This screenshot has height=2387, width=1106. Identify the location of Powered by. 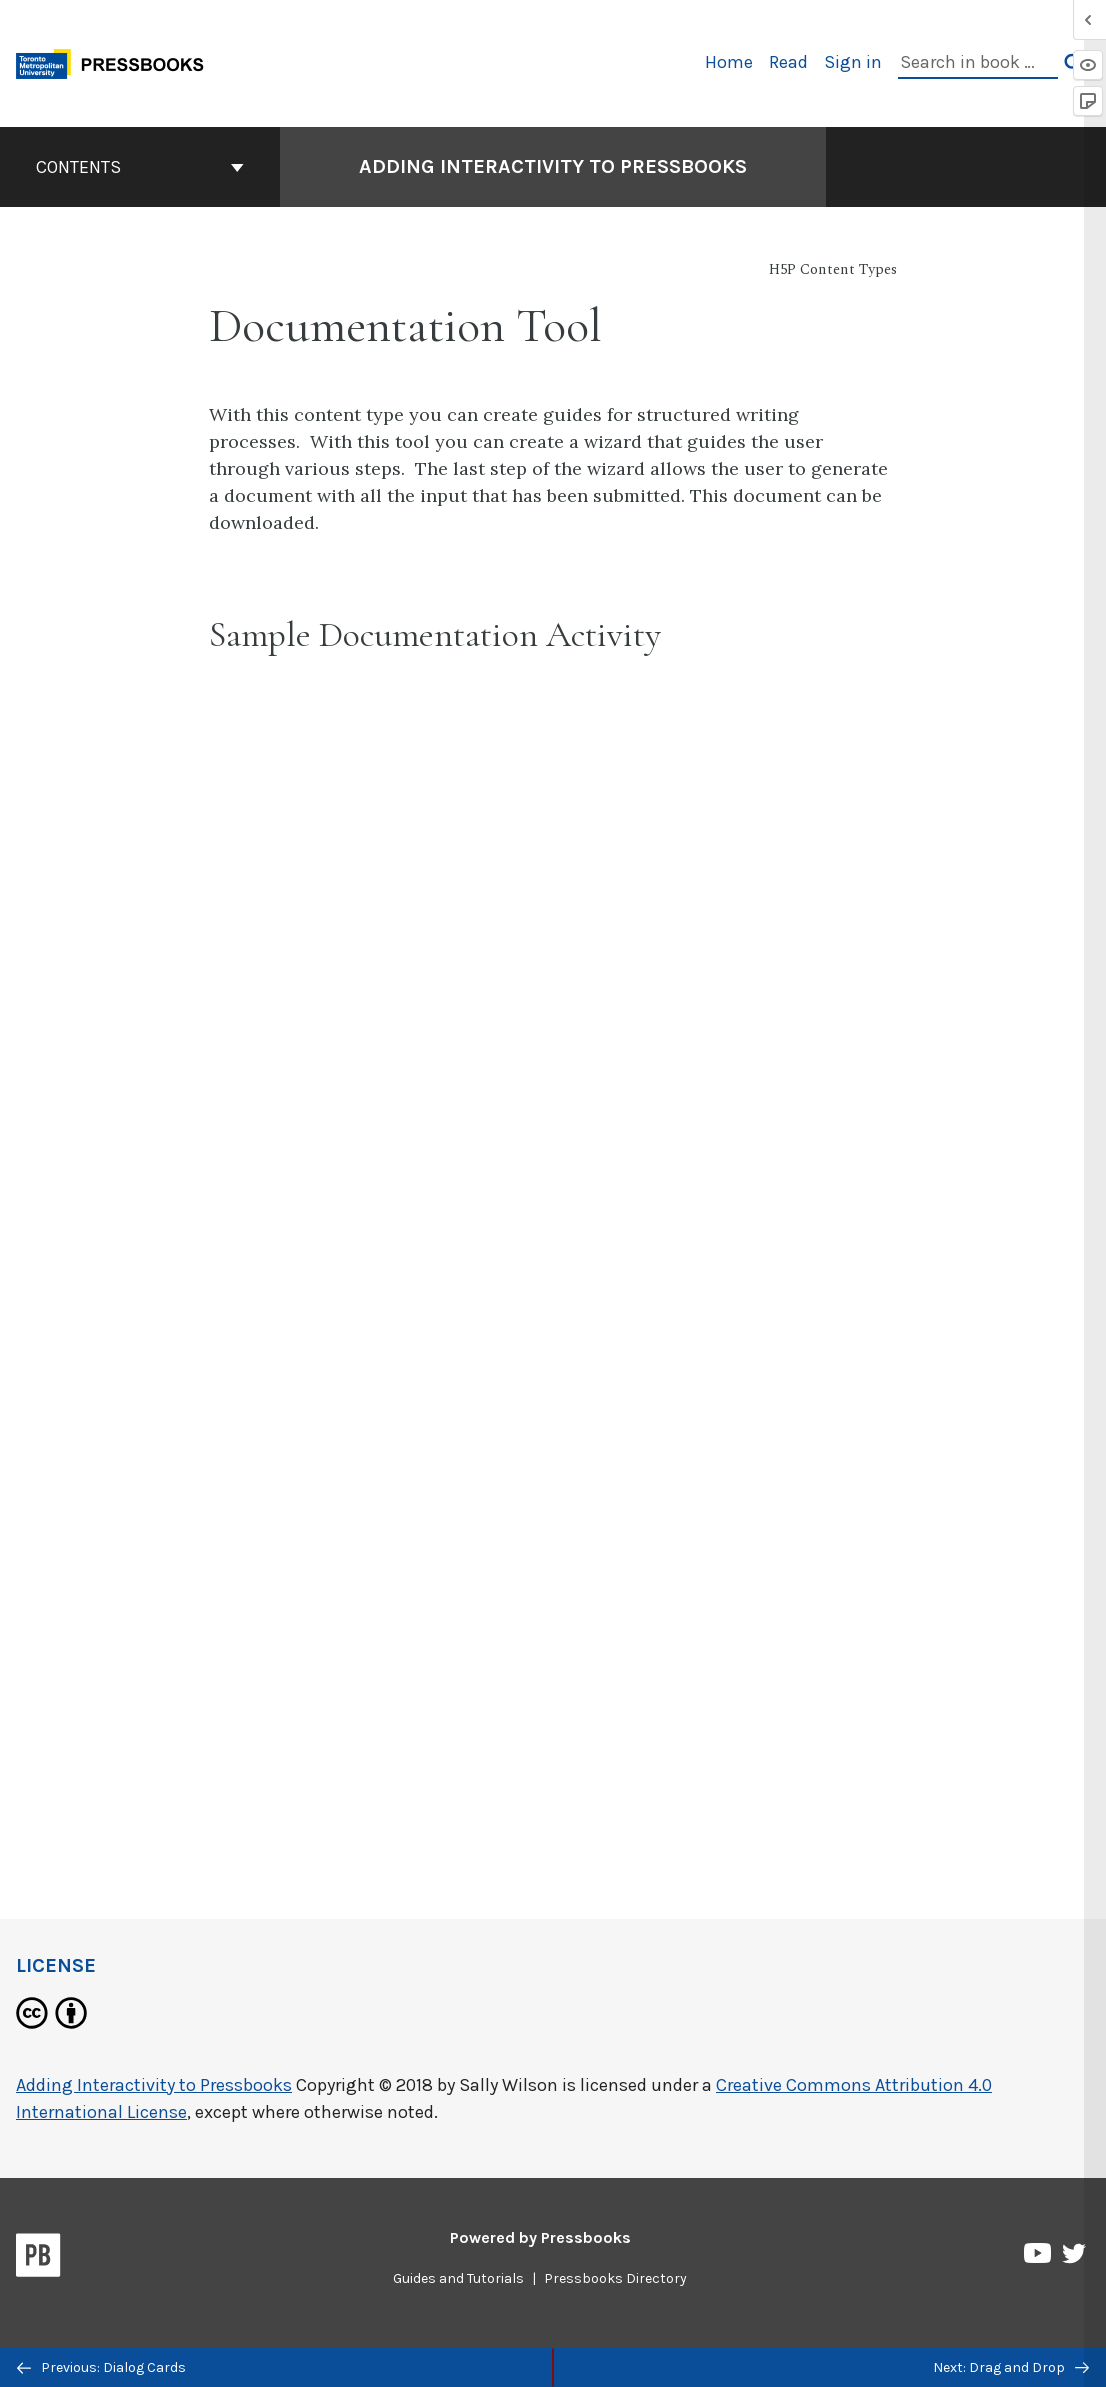
(540, 2237).